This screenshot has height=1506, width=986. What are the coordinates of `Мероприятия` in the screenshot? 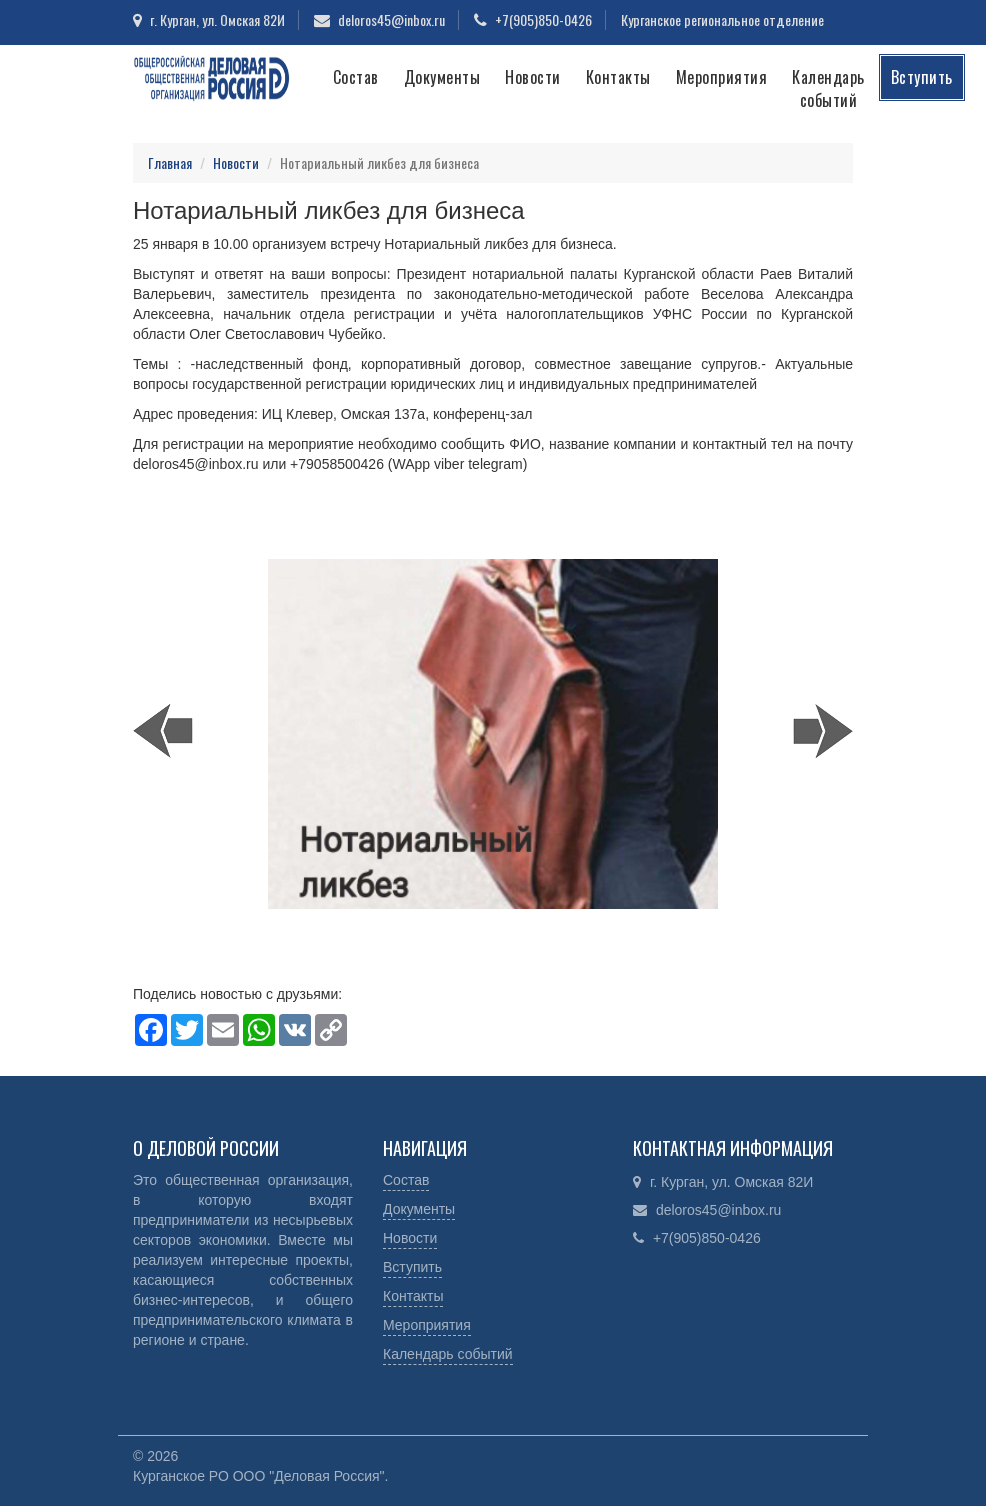 It's located at (722, 77).